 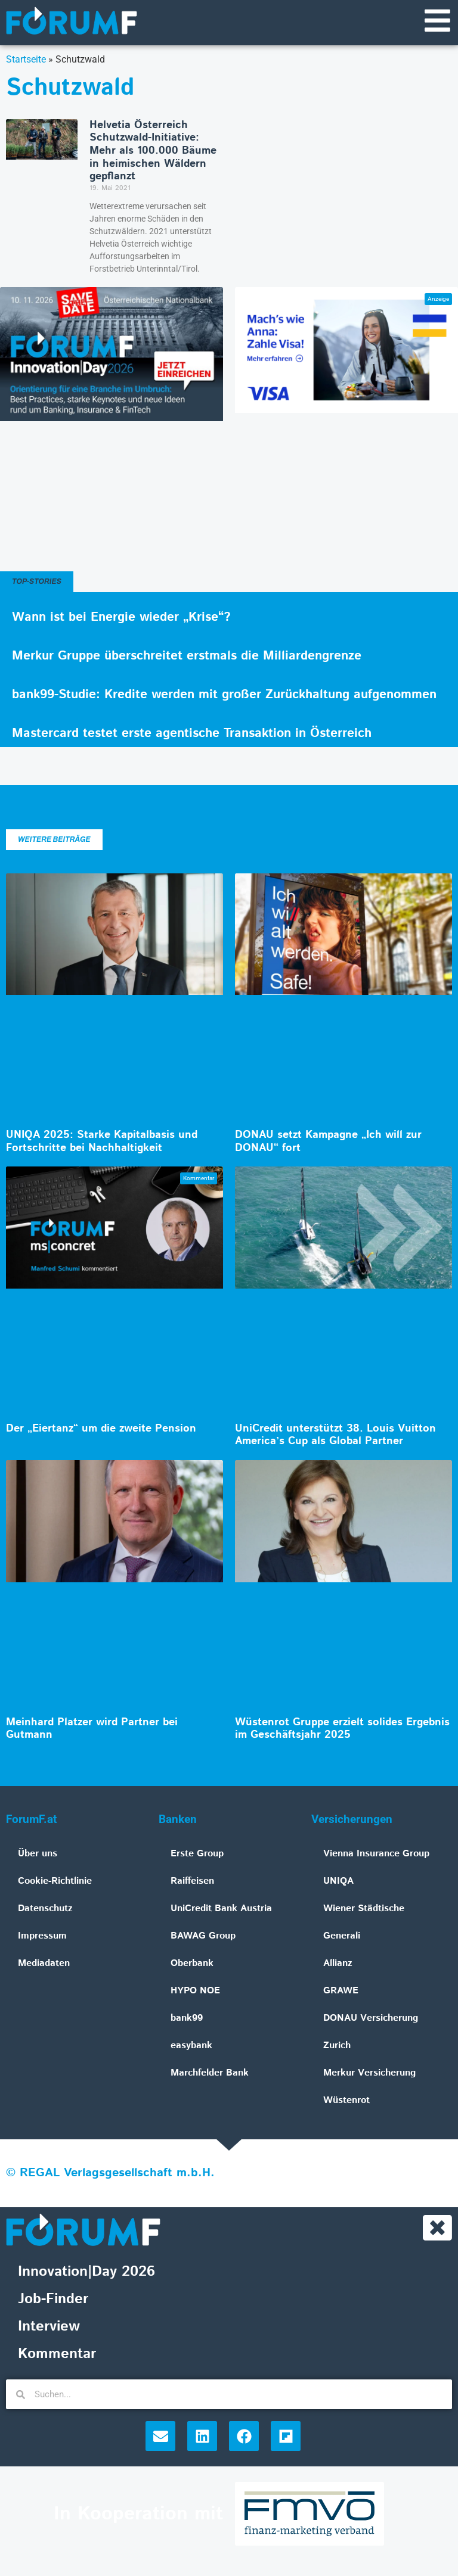 I want to click on Mastercard testet erste agentische Transaktion in Österreich, so click(x=192, y=734).